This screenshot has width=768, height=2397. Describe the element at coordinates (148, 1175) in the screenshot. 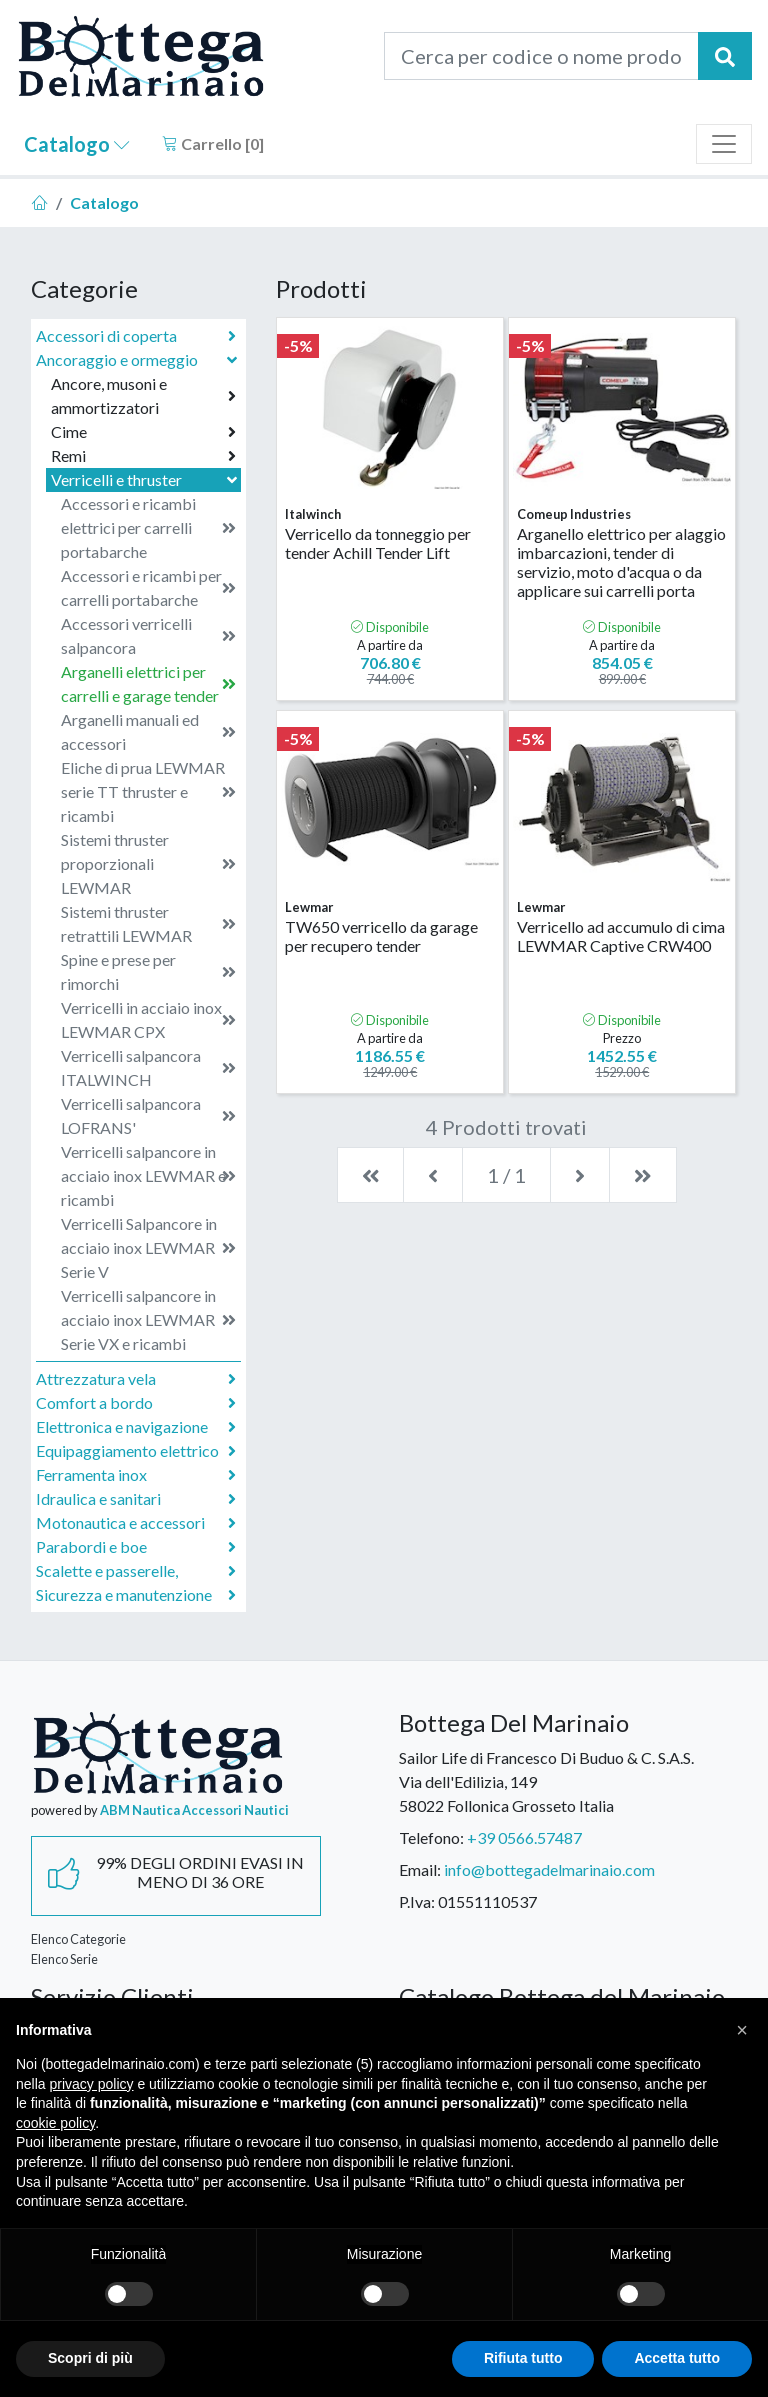

I see `Verricelli salpancore in acciaio inox LEWMAR e ricambi` at that location.